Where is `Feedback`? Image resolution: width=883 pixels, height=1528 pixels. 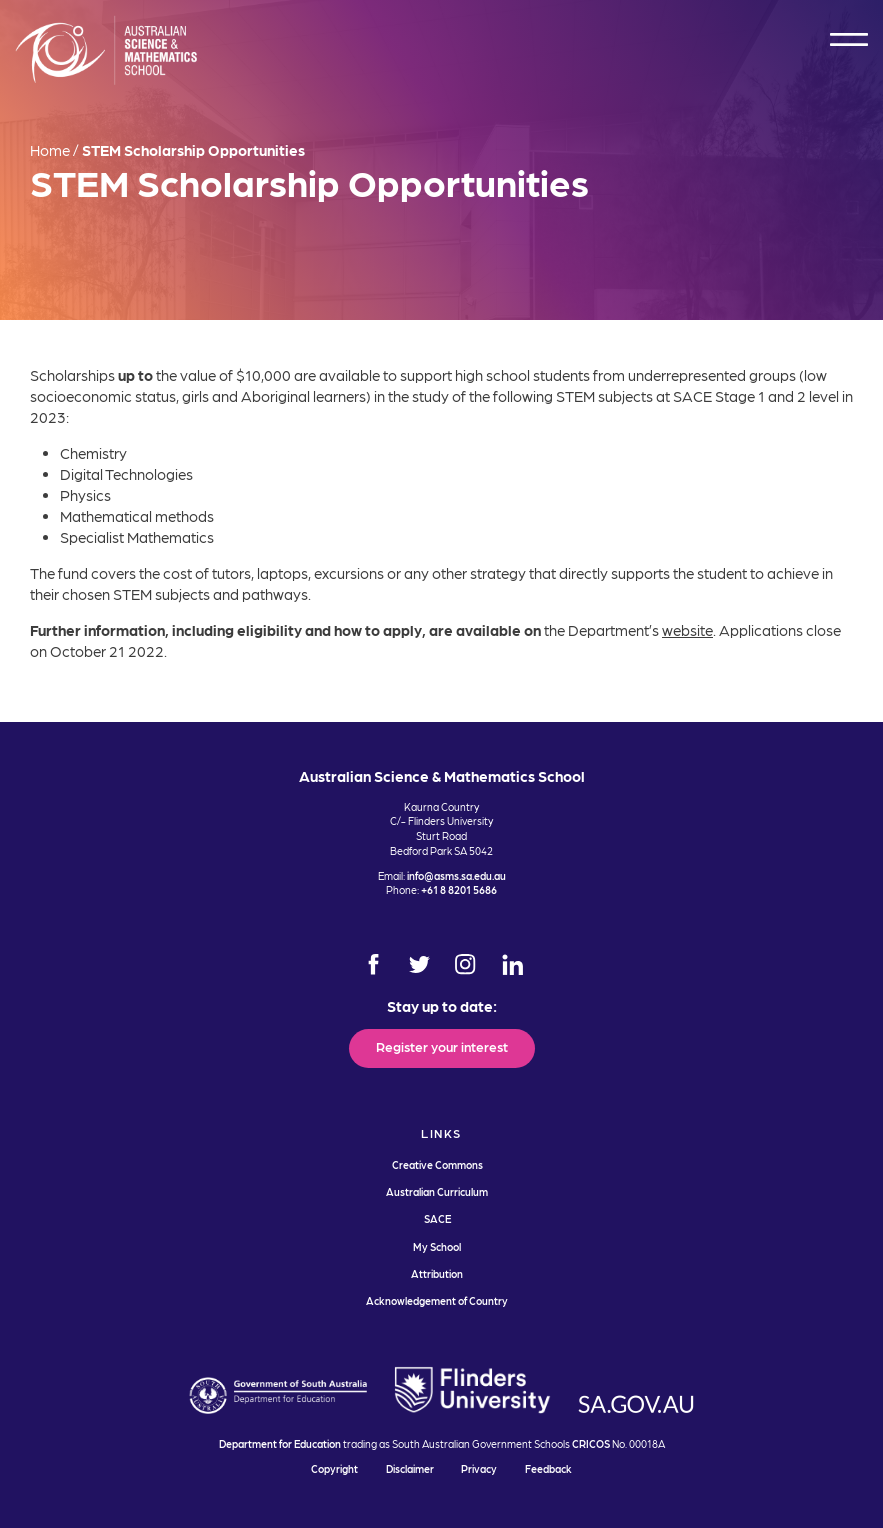
Feedback is located at coordinates (548, 1468).